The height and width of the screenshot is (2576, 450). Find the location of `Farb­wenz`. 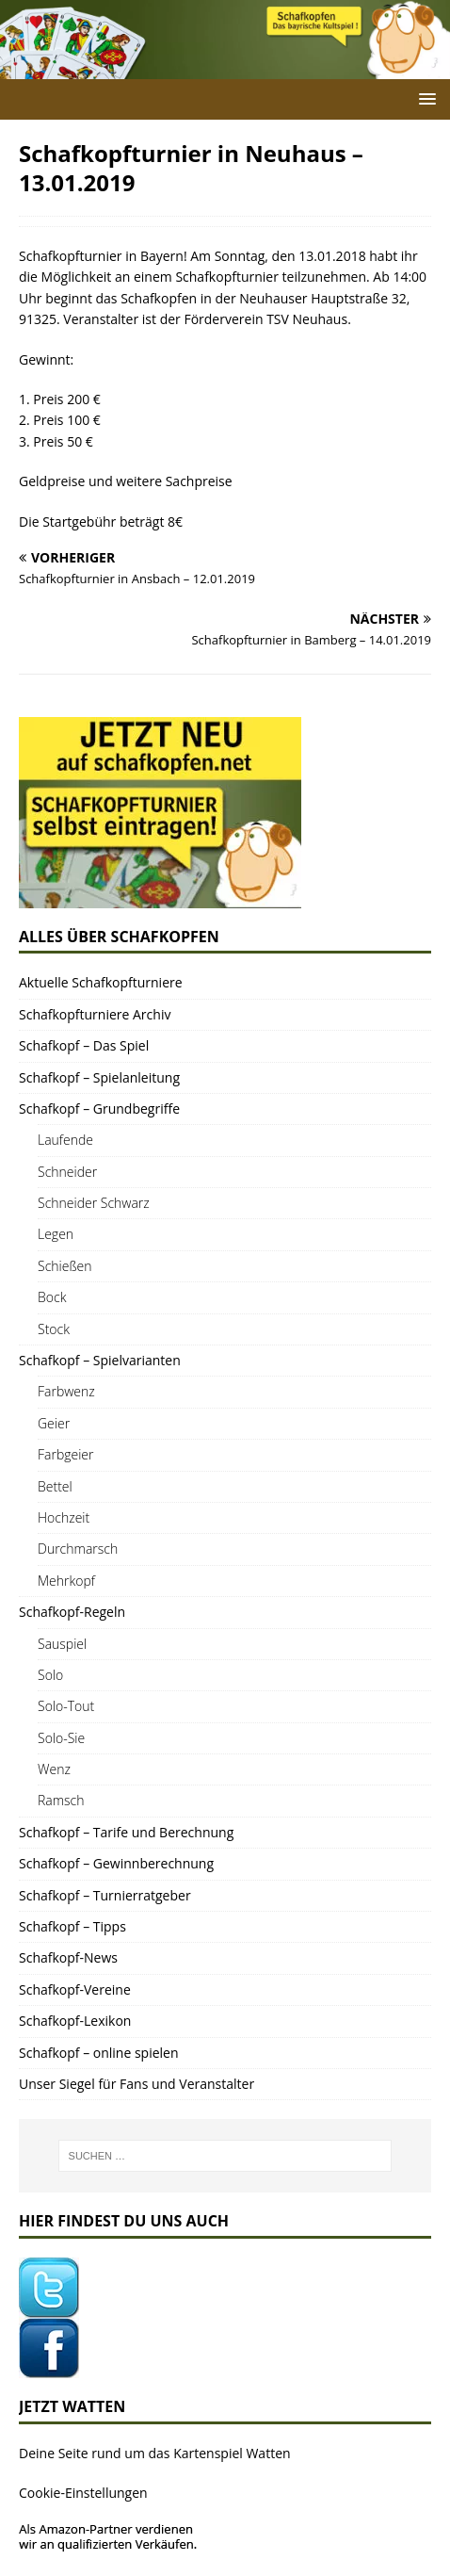

Farb­wenz is located at coordinates (66, 1391).